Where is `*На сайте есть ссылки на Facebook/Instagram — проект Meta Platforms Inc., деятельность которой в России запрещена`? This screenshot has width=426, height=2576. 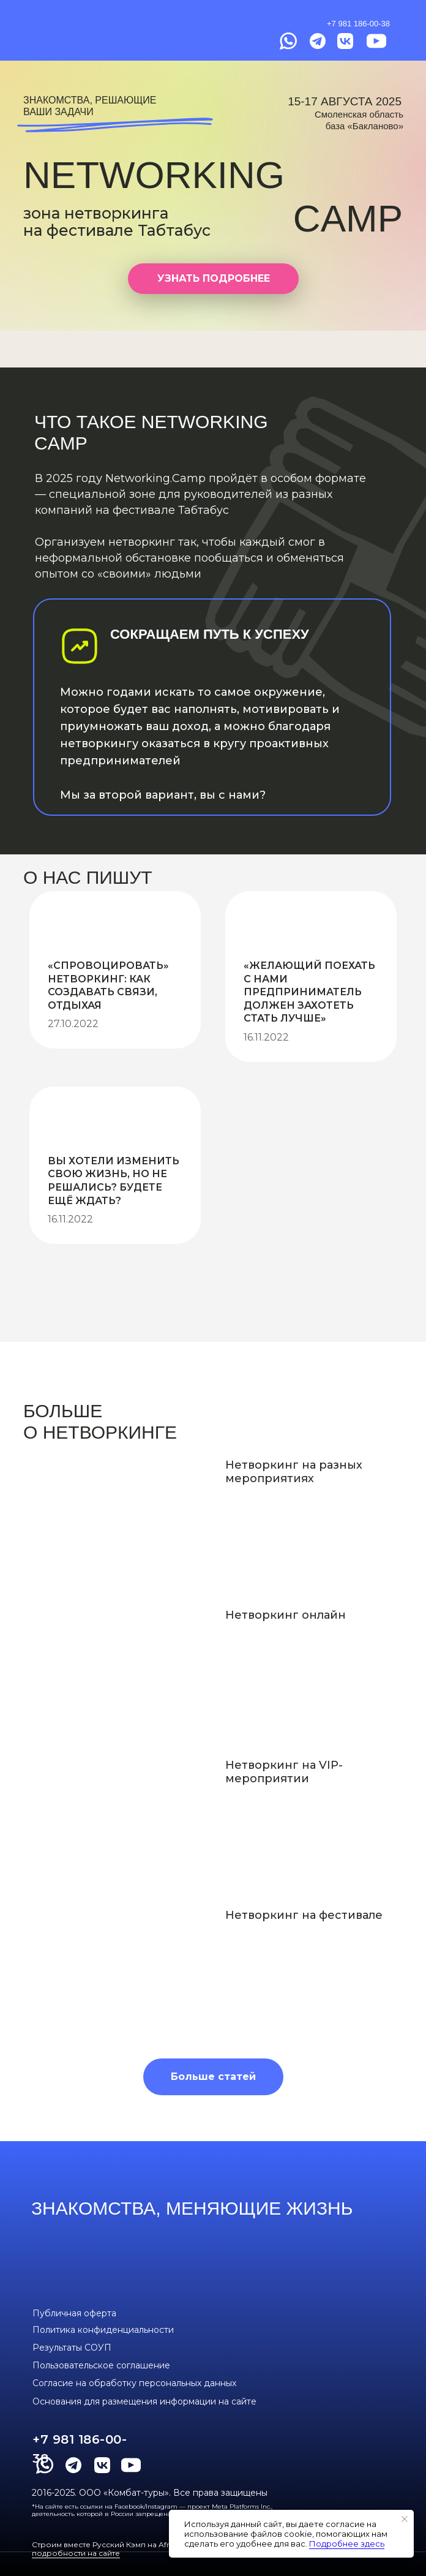 *На сайте есть ссылки на Facebook/Instagram — проект Meta Platforms Inc., деятельность которой в России запрещена is located at coordinates (152, 2510).